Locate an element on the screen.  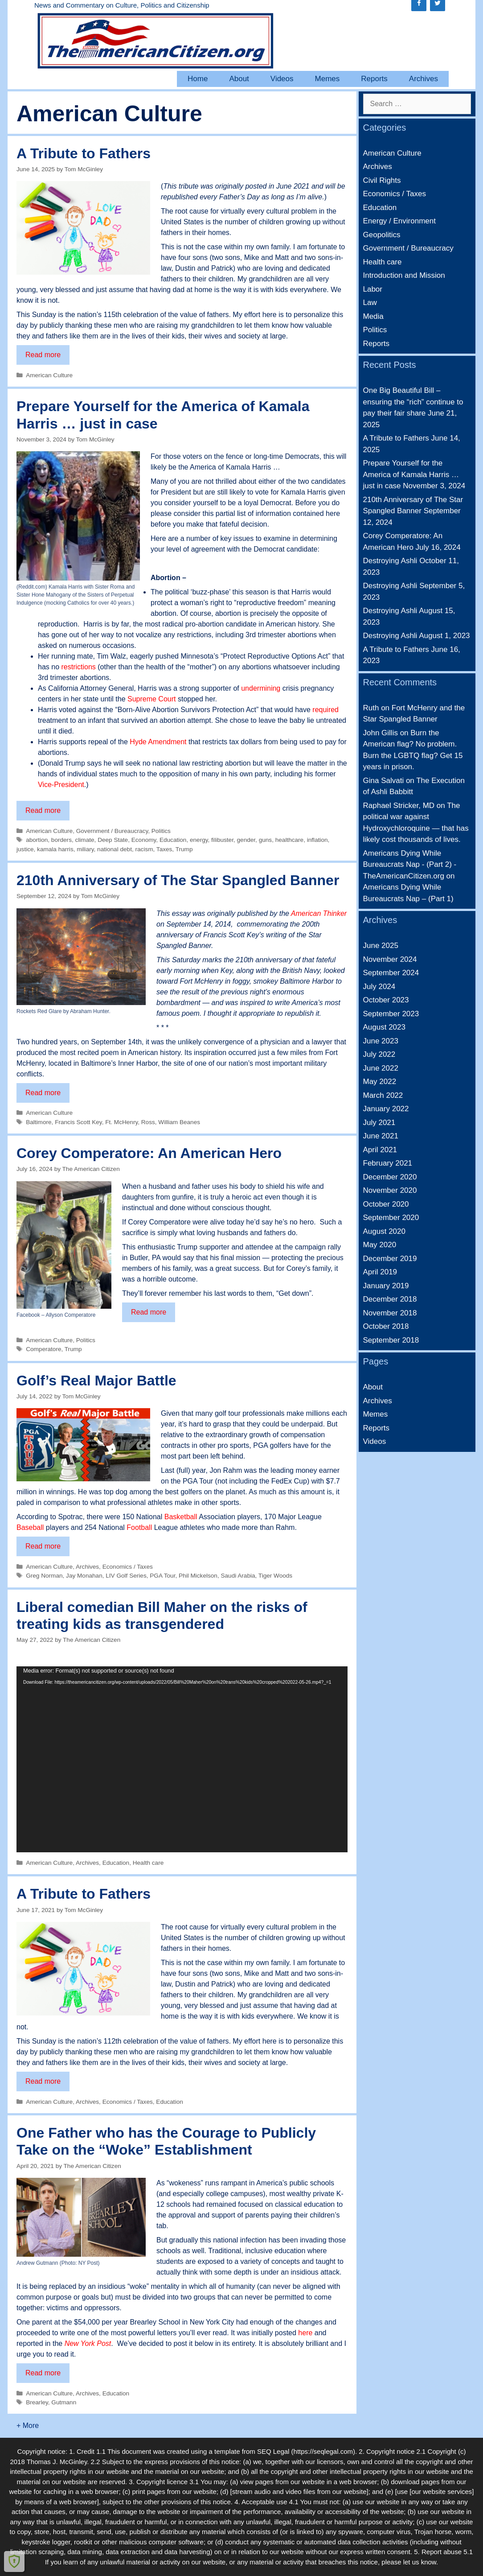
Football is located at coordinates (139, 1527).